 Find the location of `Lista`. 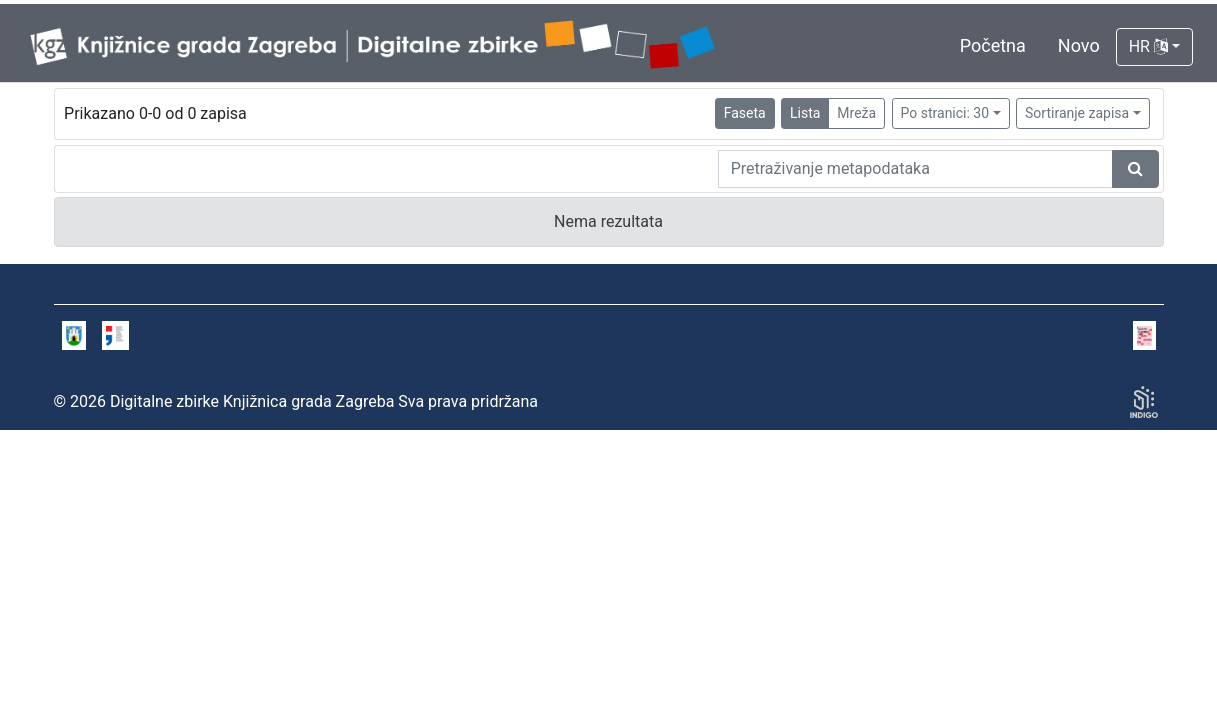

Lista is located at coordinates (805, 113).